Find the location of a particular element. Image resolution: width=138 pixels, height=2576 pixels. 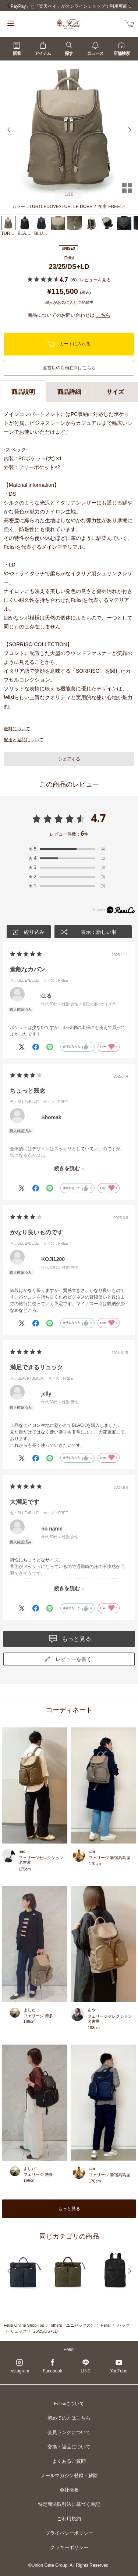

クッキーポリシー is located at coordinates (69, 2547).